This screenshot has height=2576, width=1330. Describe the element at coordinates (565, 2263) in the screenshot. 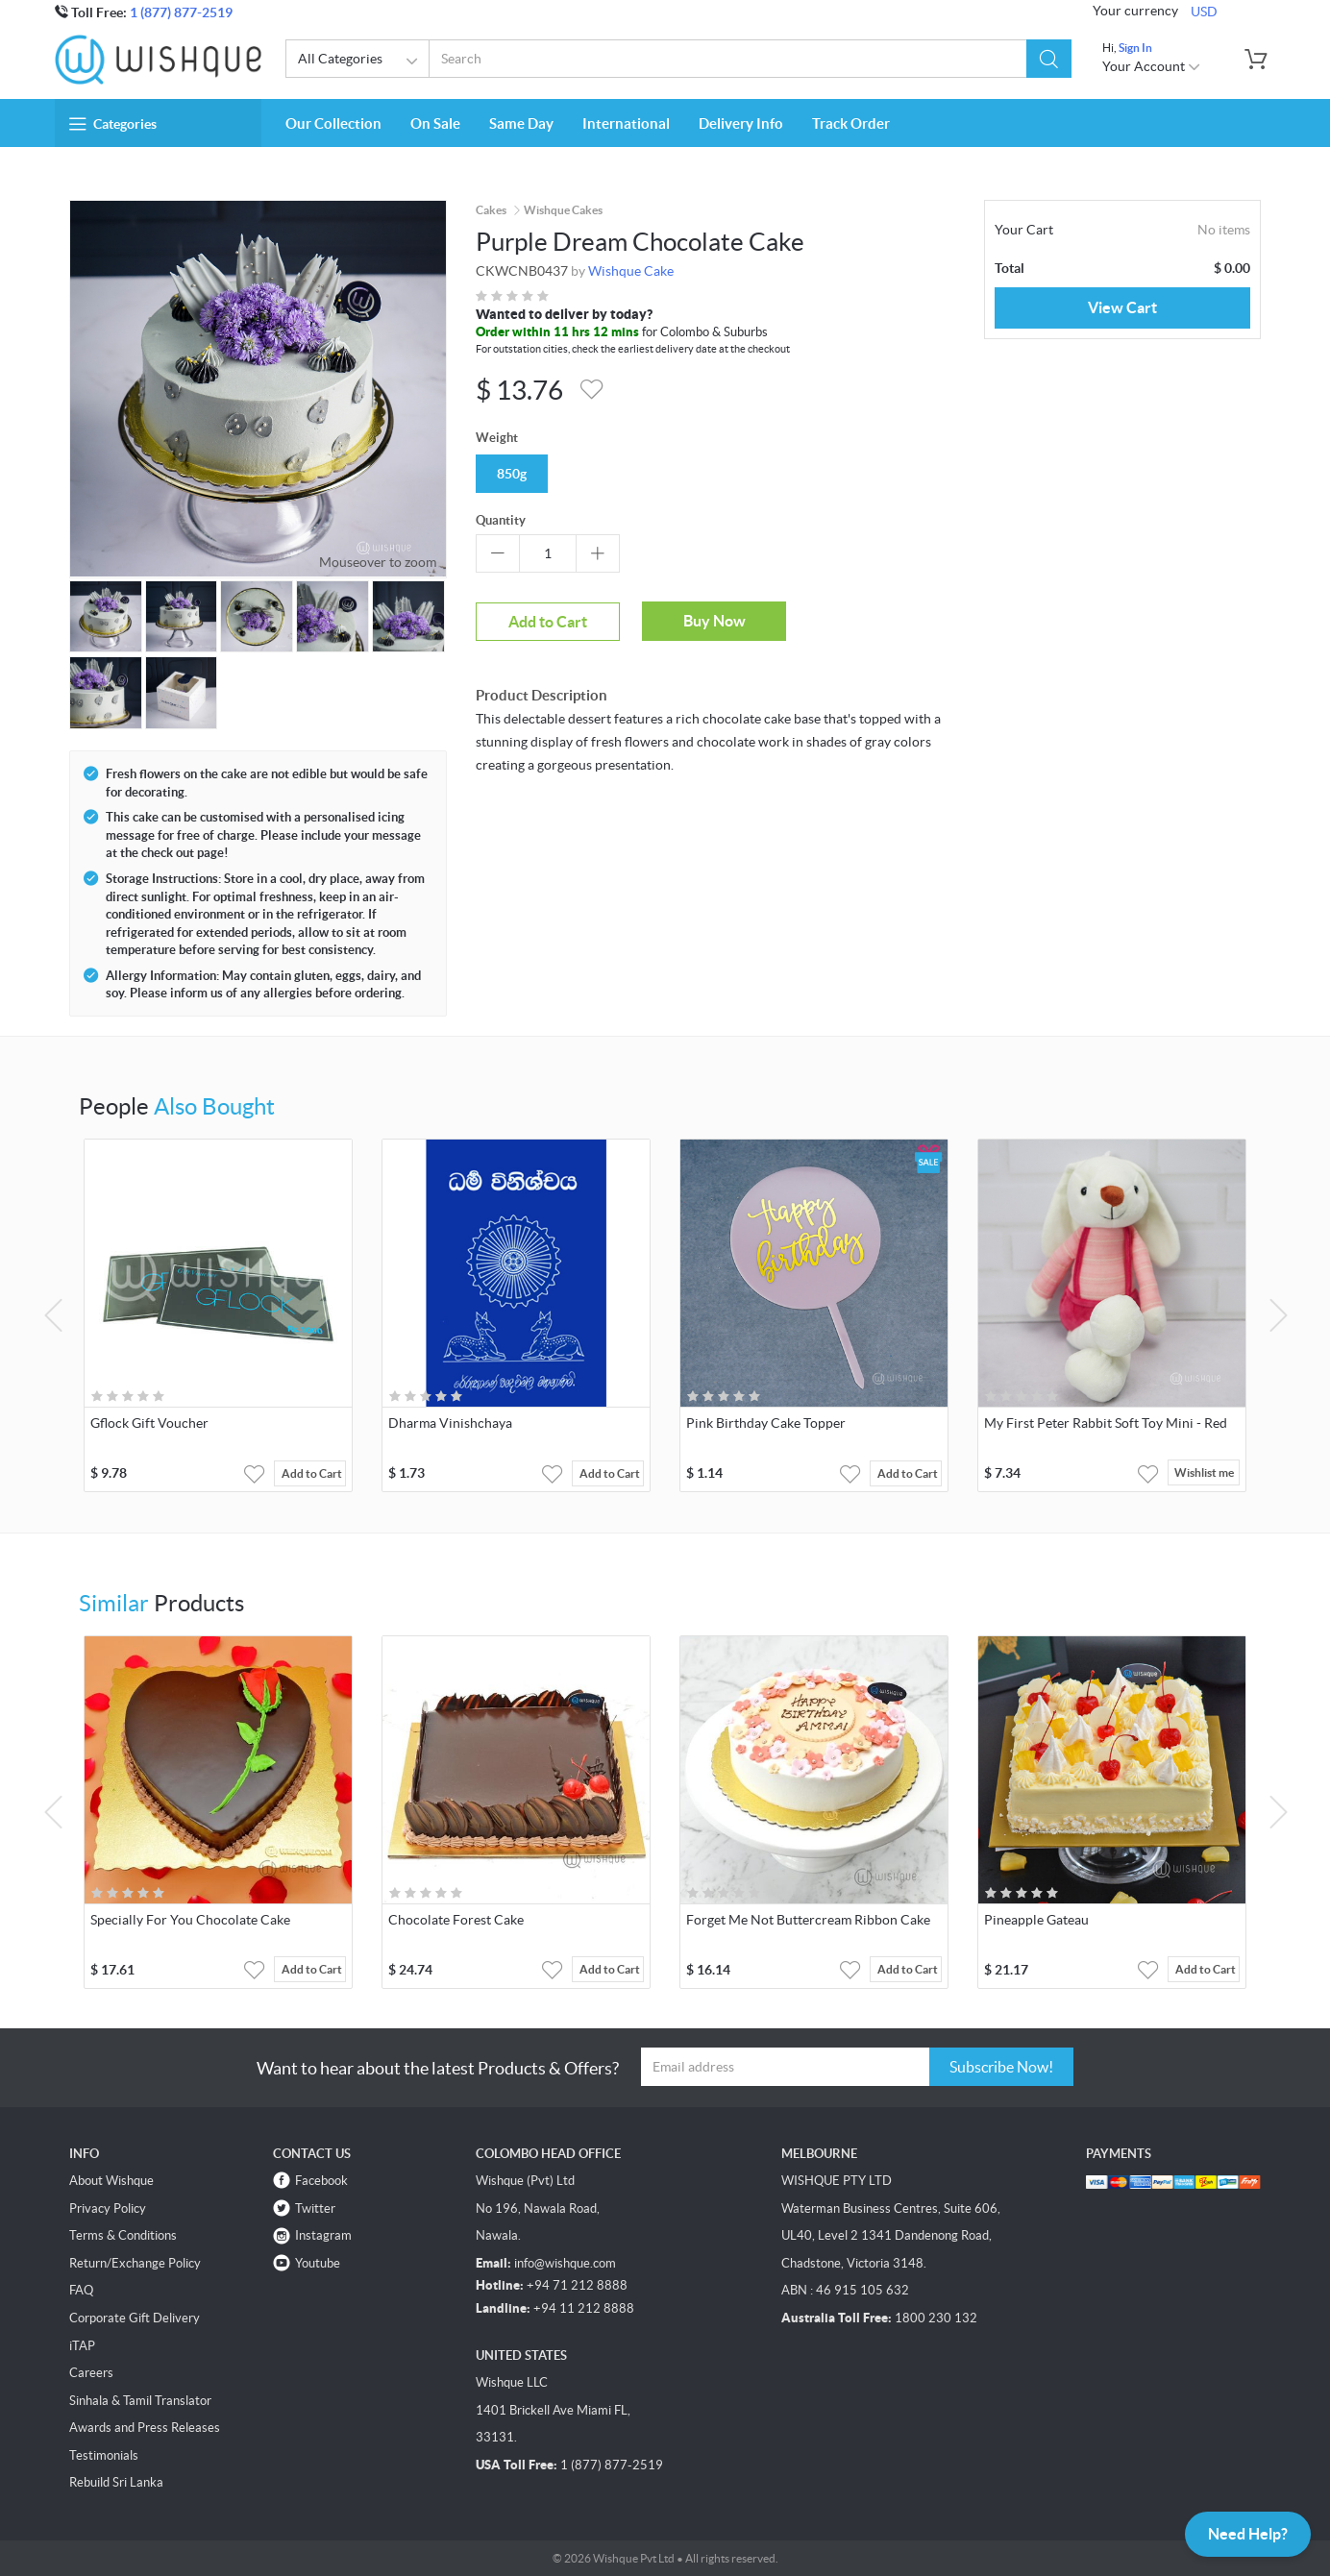

I see `info@wishque.com` at that location.